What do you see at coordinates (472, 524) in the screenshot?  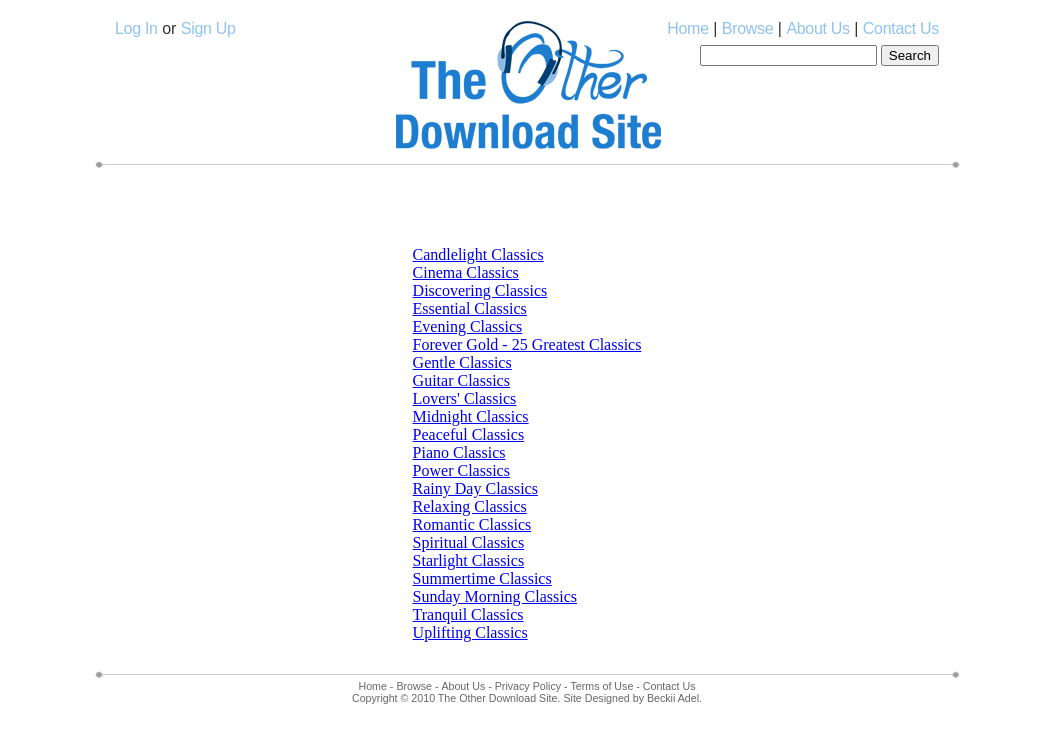 I see `Romantic Classics` at bounding box center [472, 524].